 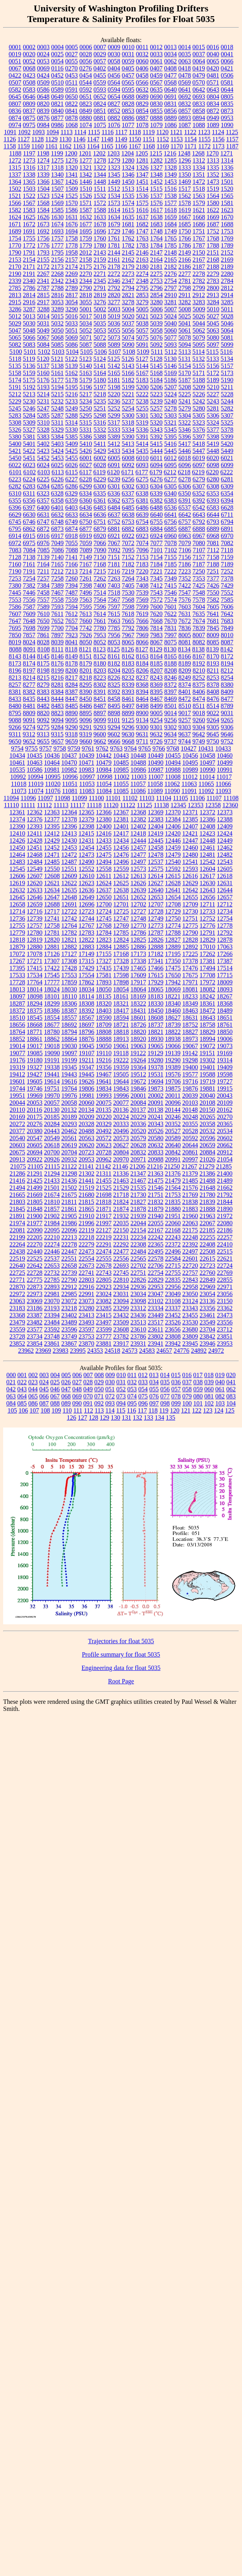 What do you see at coordinates (69, 1074) in the screenshot?
I see `19443` at bounding box center [69, 1074].